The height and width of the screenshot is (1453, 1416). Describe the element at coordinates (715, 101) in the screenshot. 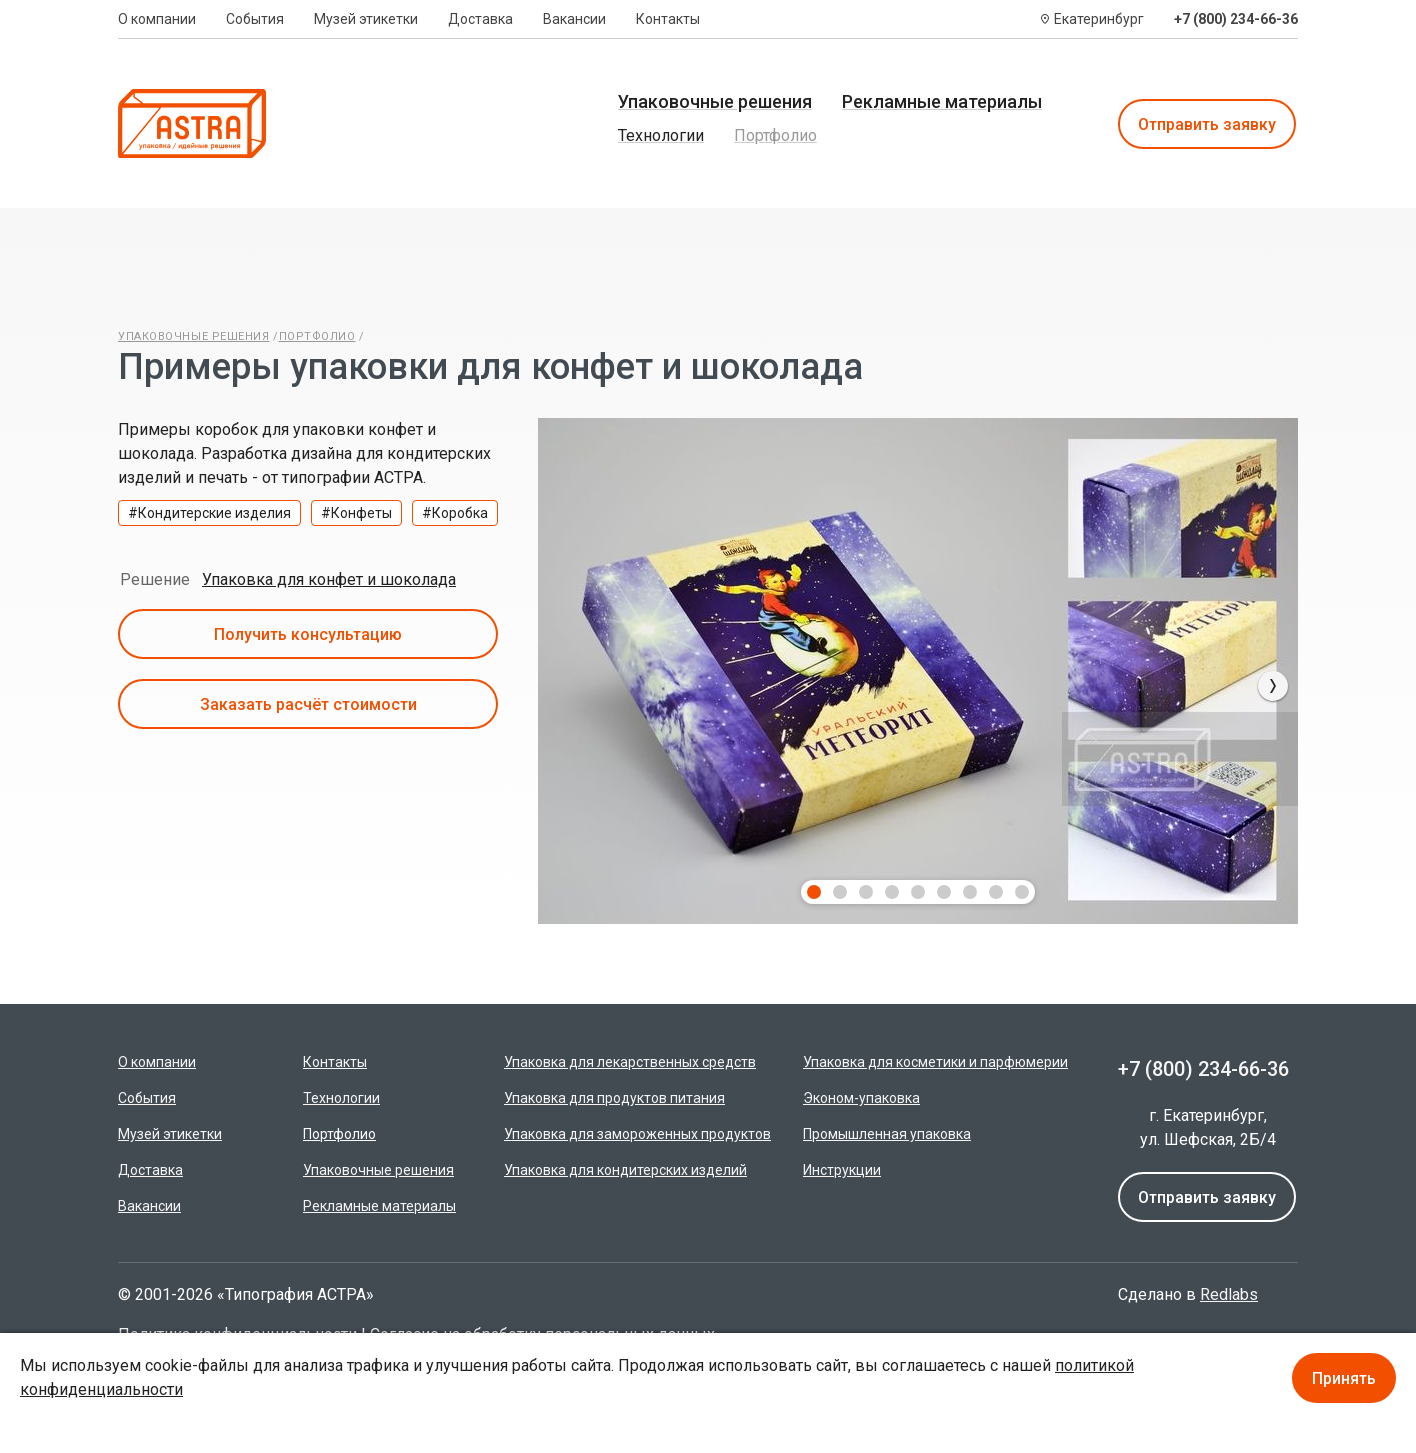

I see `Упаковочные решения` at that location.